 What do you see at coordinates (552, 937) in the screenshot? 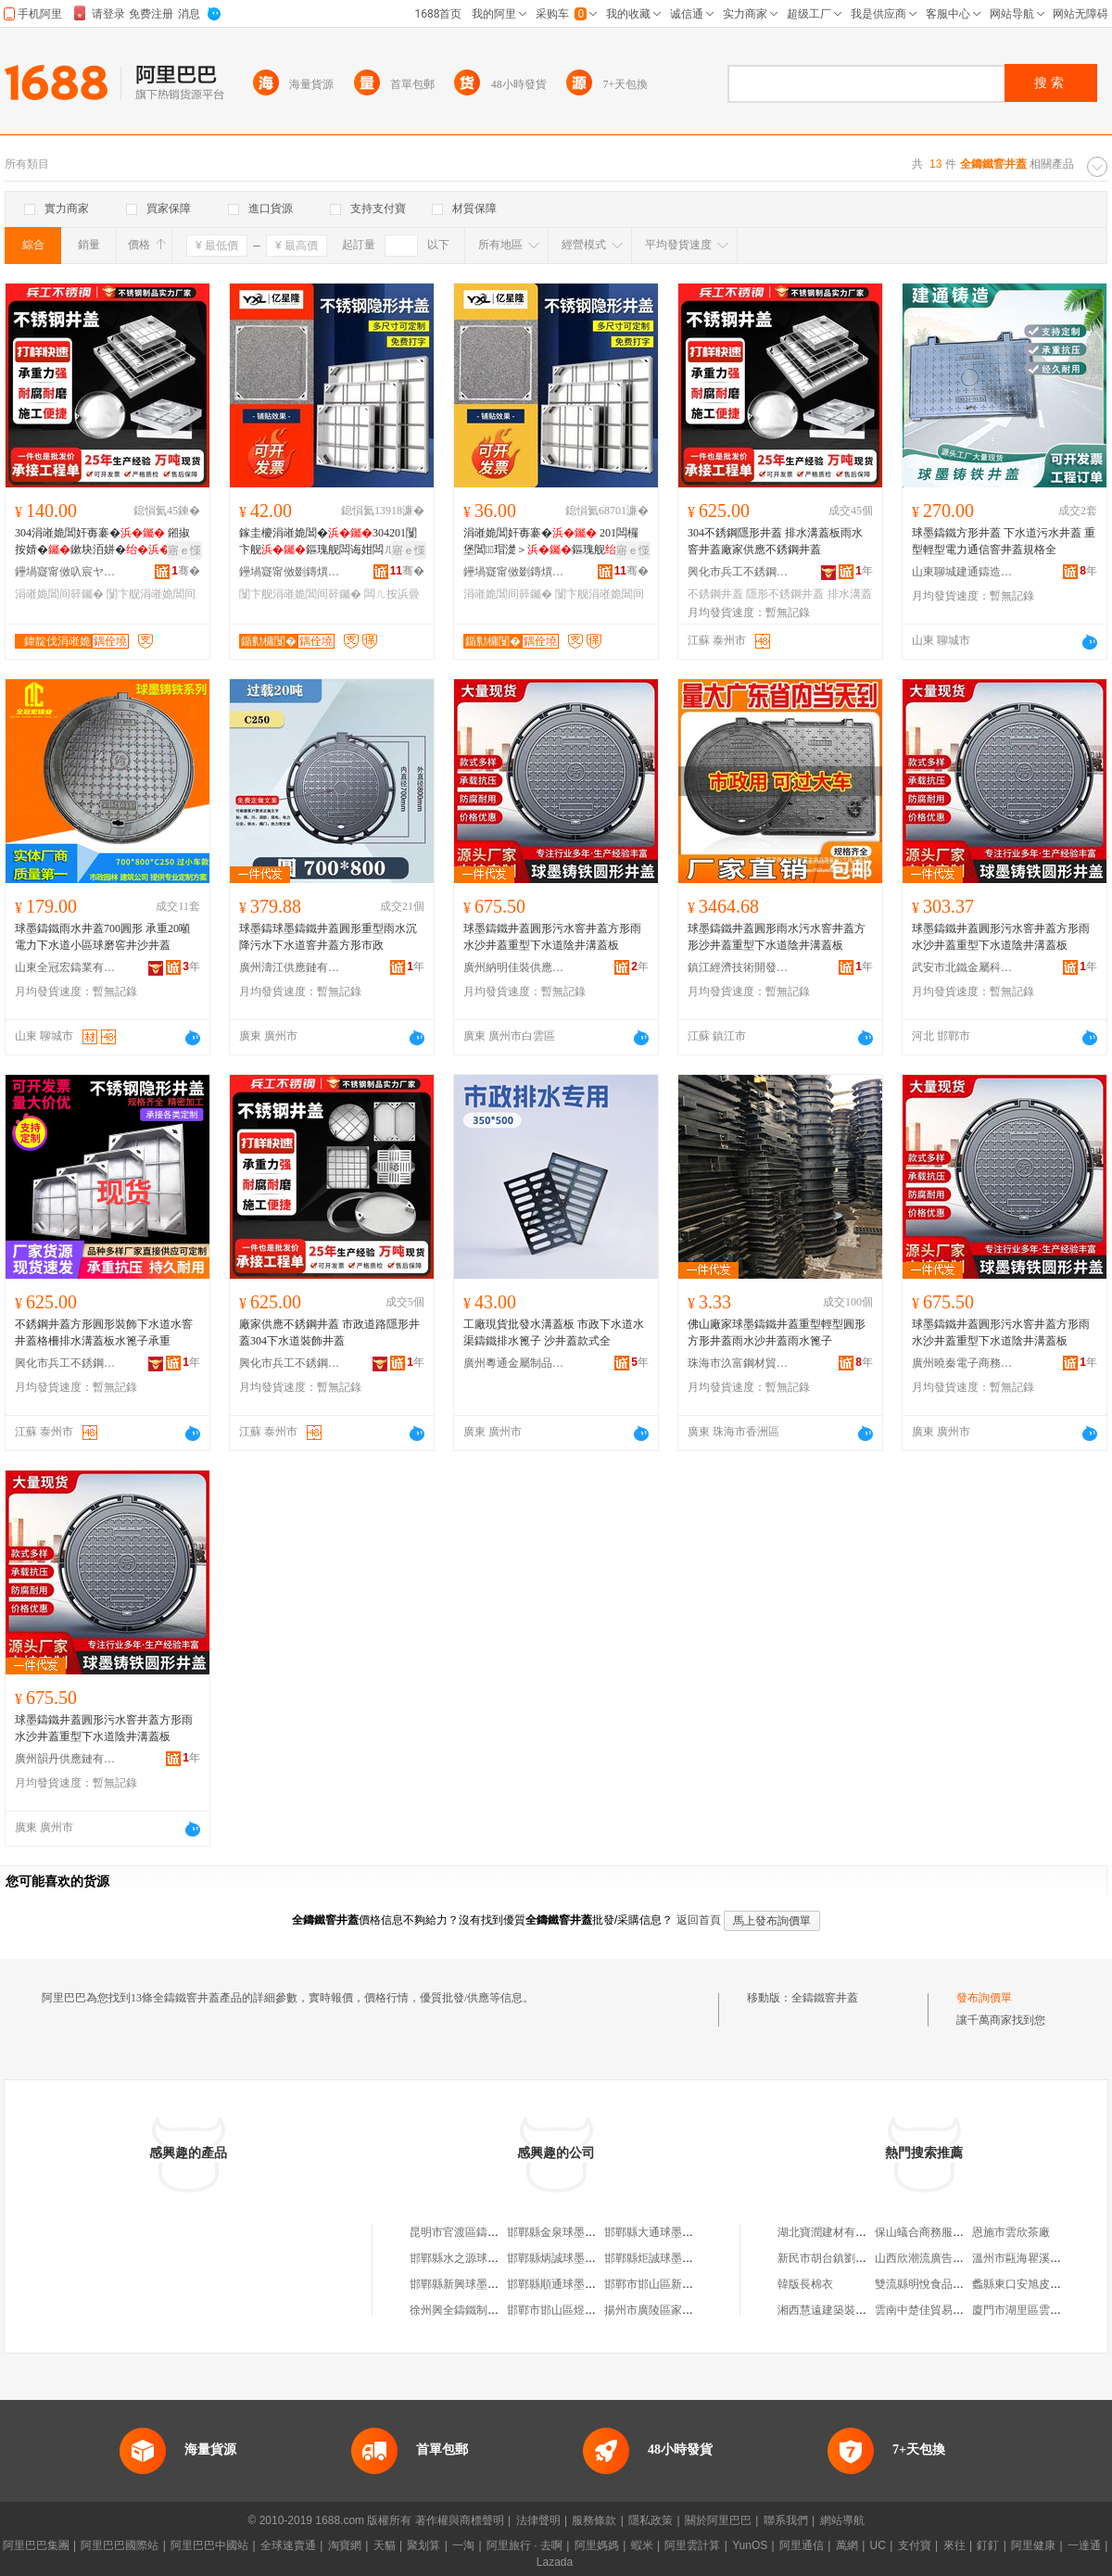
I see `球墨鑄鐵井蓋圓形污水窨井蓋方形雨水沙井蓋重型下水道陰井溝蓋板` at bounding box center [552, 937].